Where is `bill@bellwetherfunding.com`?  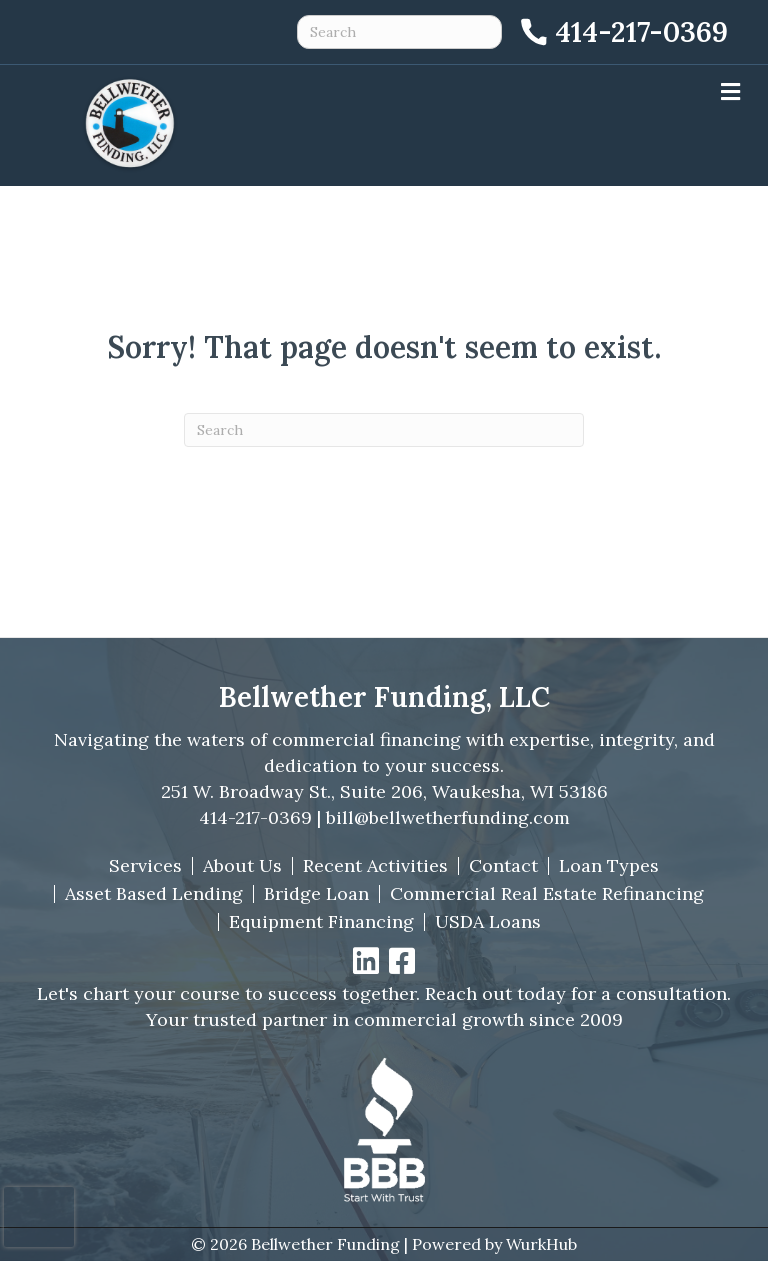 bill@bellwetherfunding.com is located at coordinates (448, 817).